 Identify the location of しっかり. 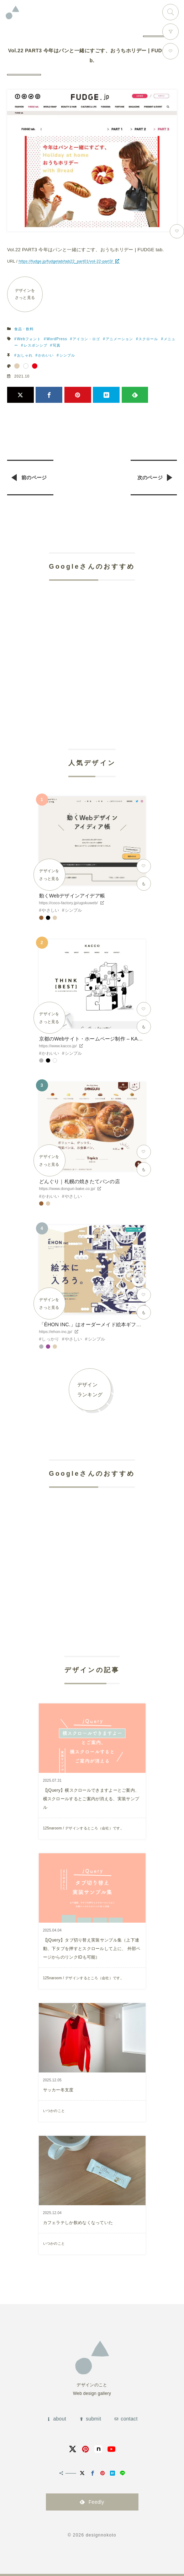
(50, 1339).